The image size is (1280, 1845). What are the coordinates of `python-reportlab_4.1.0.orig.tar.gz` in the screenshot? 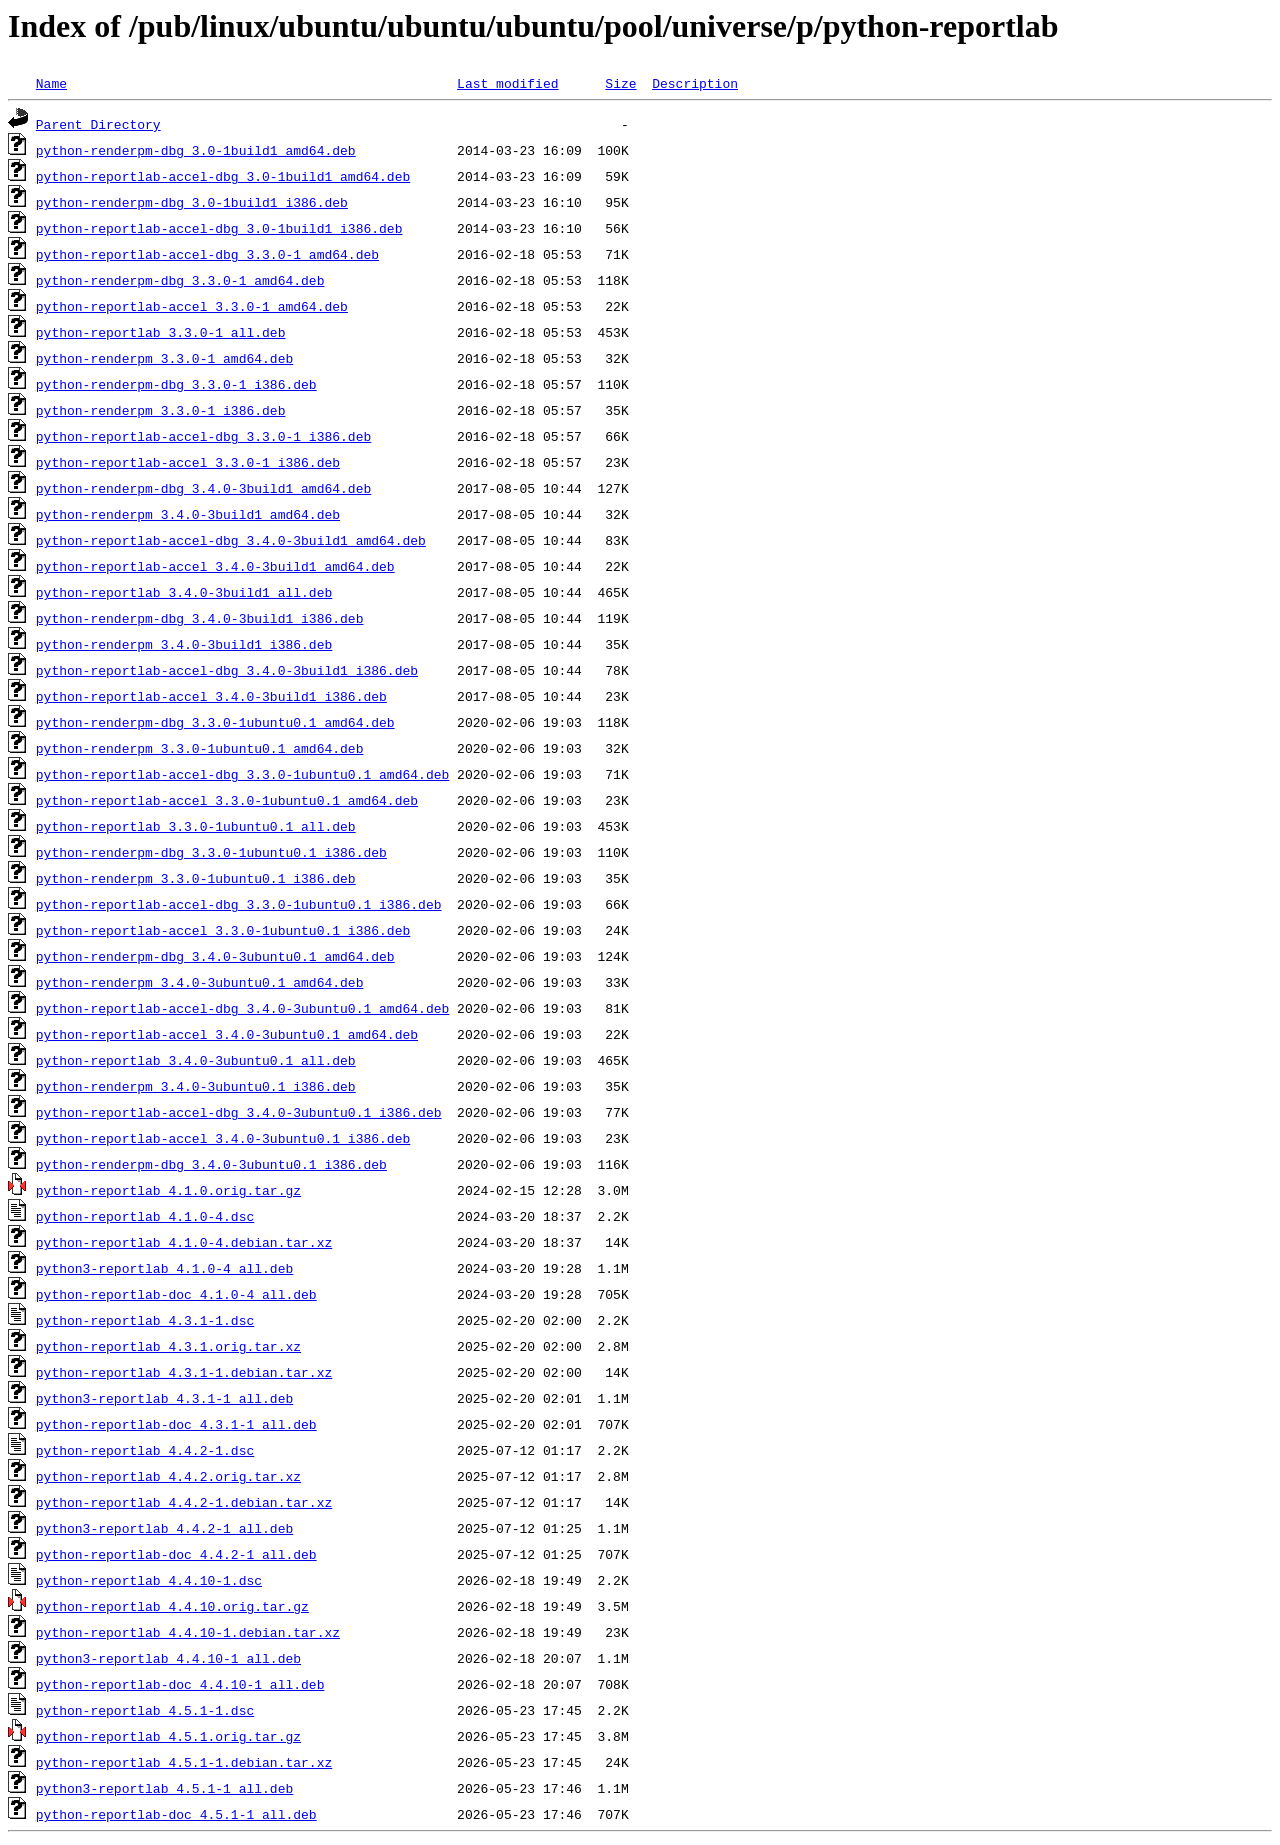 It's located at (168, 1190).